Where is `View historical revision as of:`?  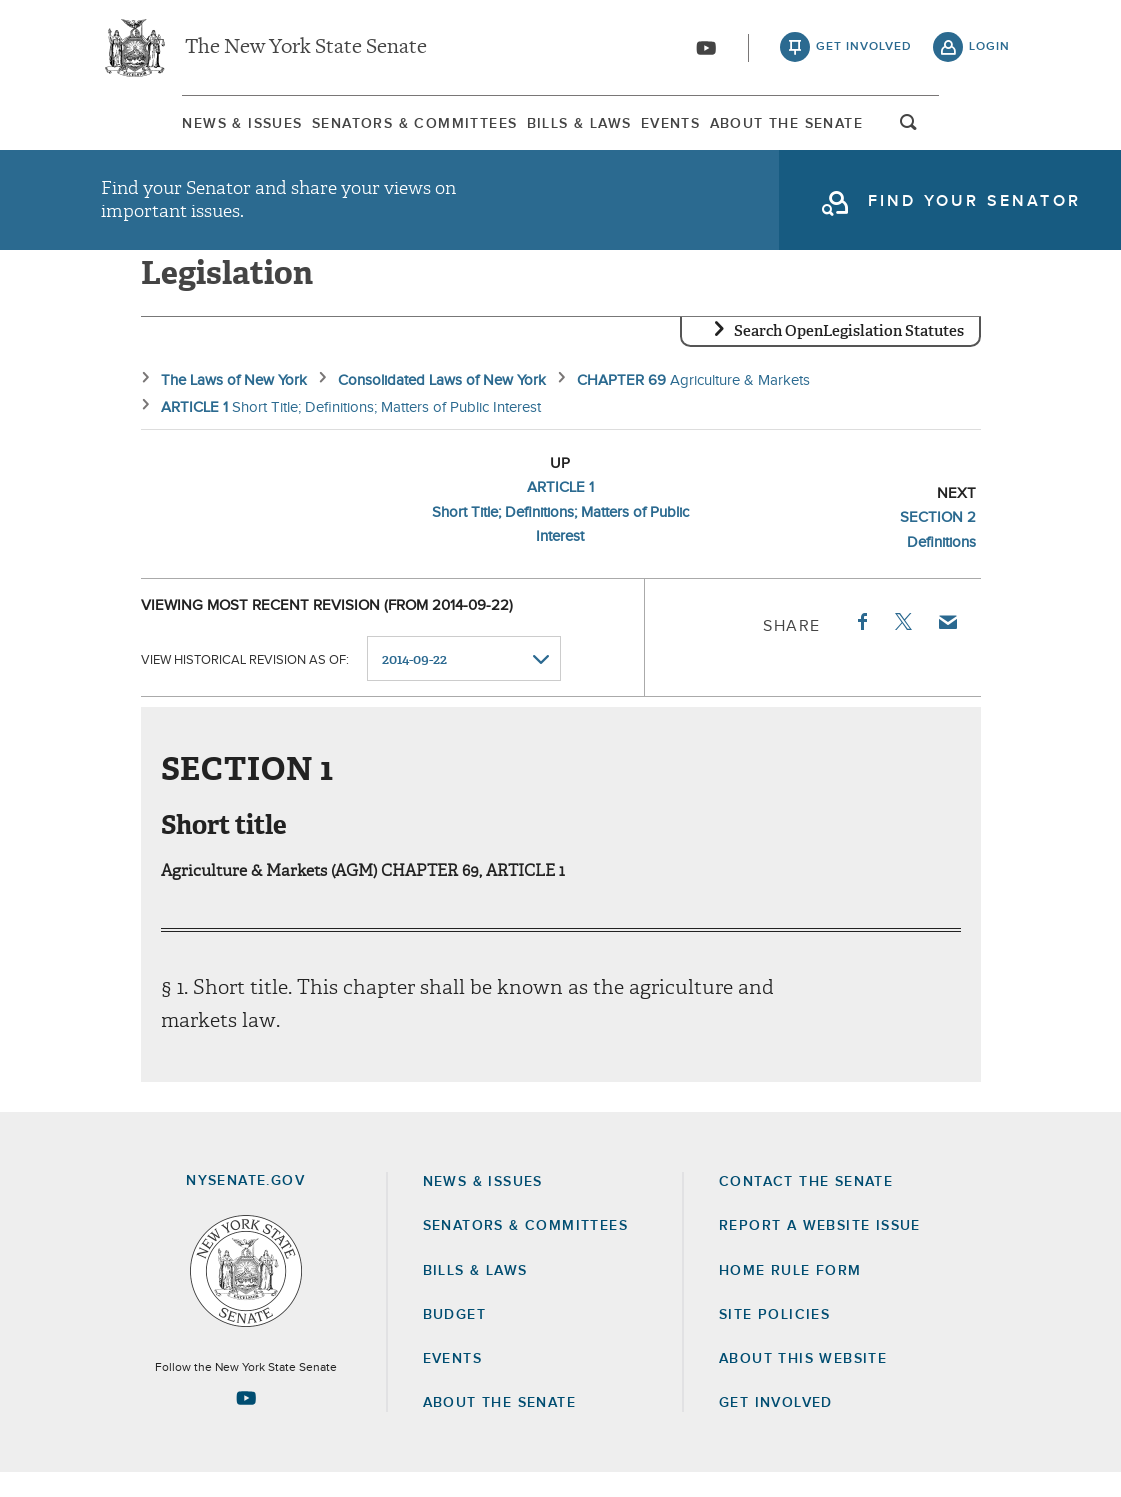 View historical revision as of: is located at coordinates (245, 683).